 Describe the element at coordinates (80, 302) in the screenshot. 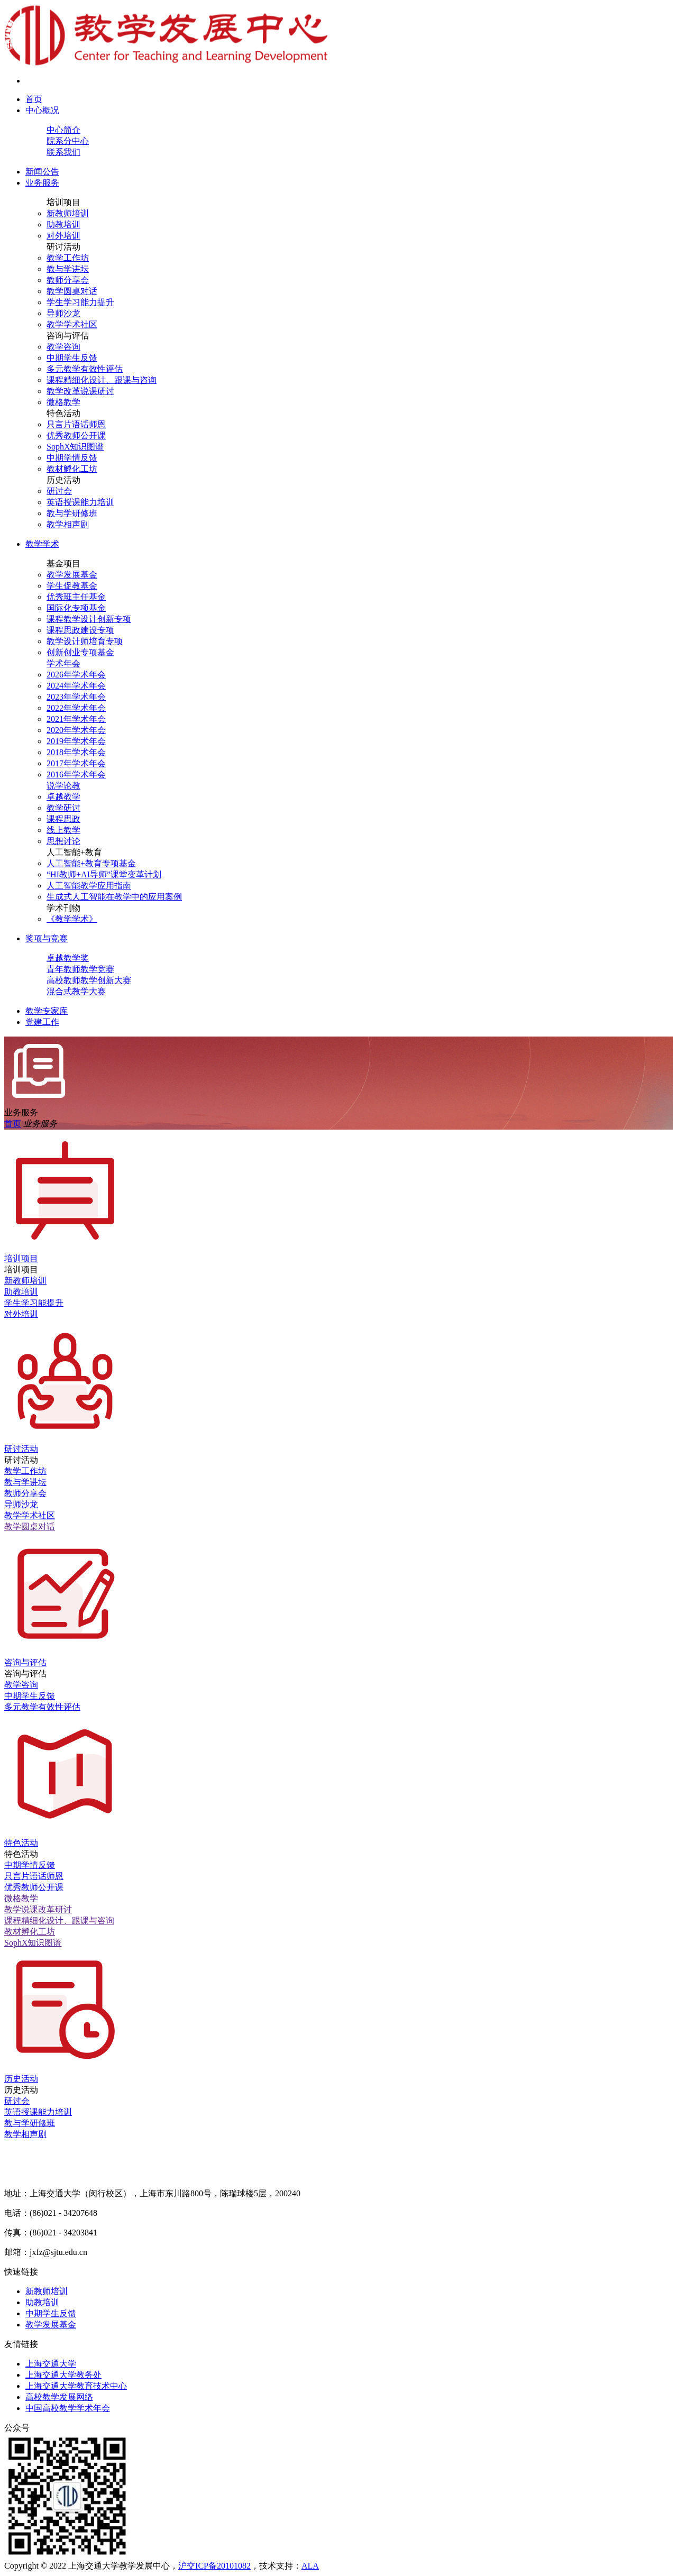

I see `学生学习能力提升` at that location.